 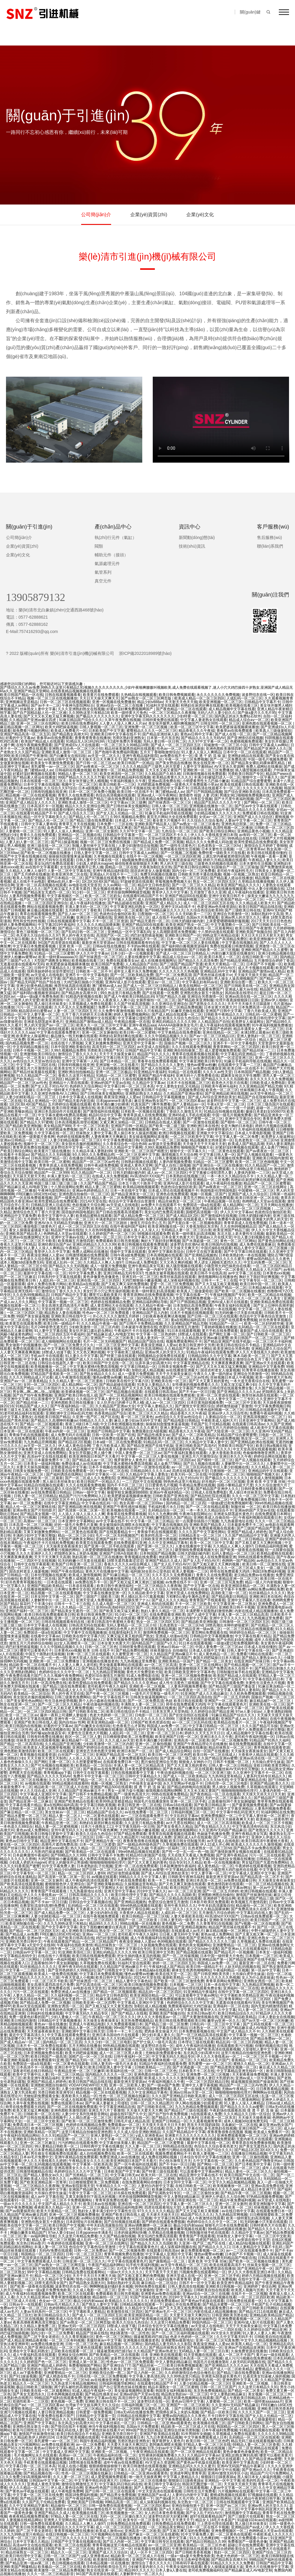 What do you see at coordinates (88, 1248) in the screenshot?
I see `午夜精品一区二区三区久久久` at bounding box center [88, 1248].